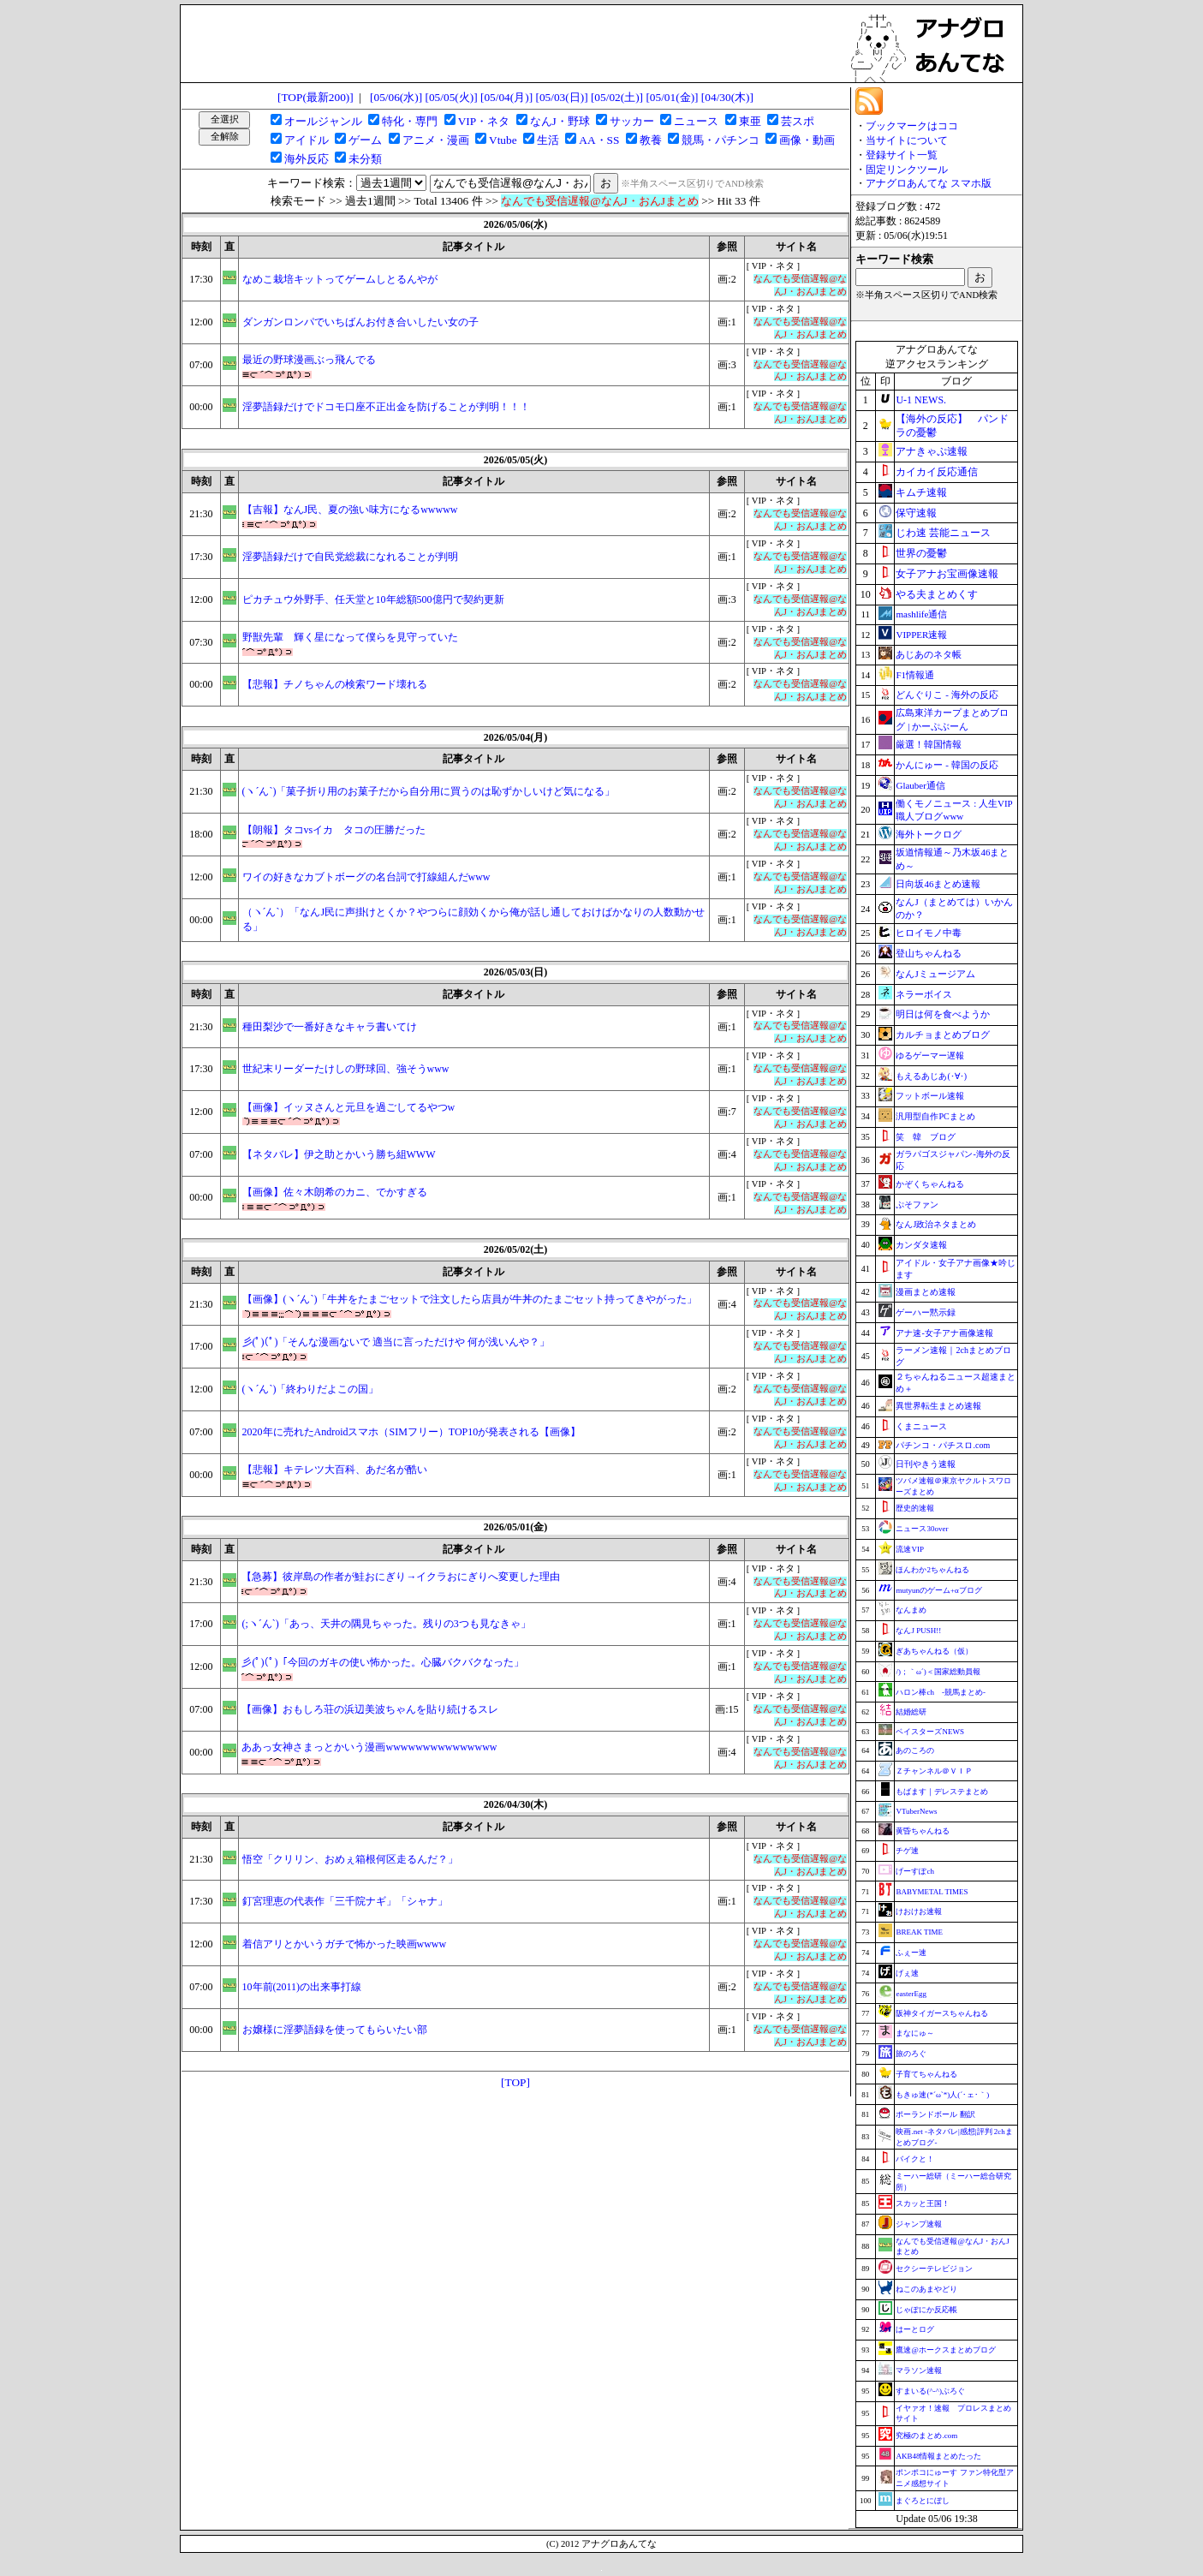 The image size is (1203, 2576). What do you see at coordinates (919, 2370) in the screenshot?
I see `マラソン速報` at bounding box center [919, 2370].